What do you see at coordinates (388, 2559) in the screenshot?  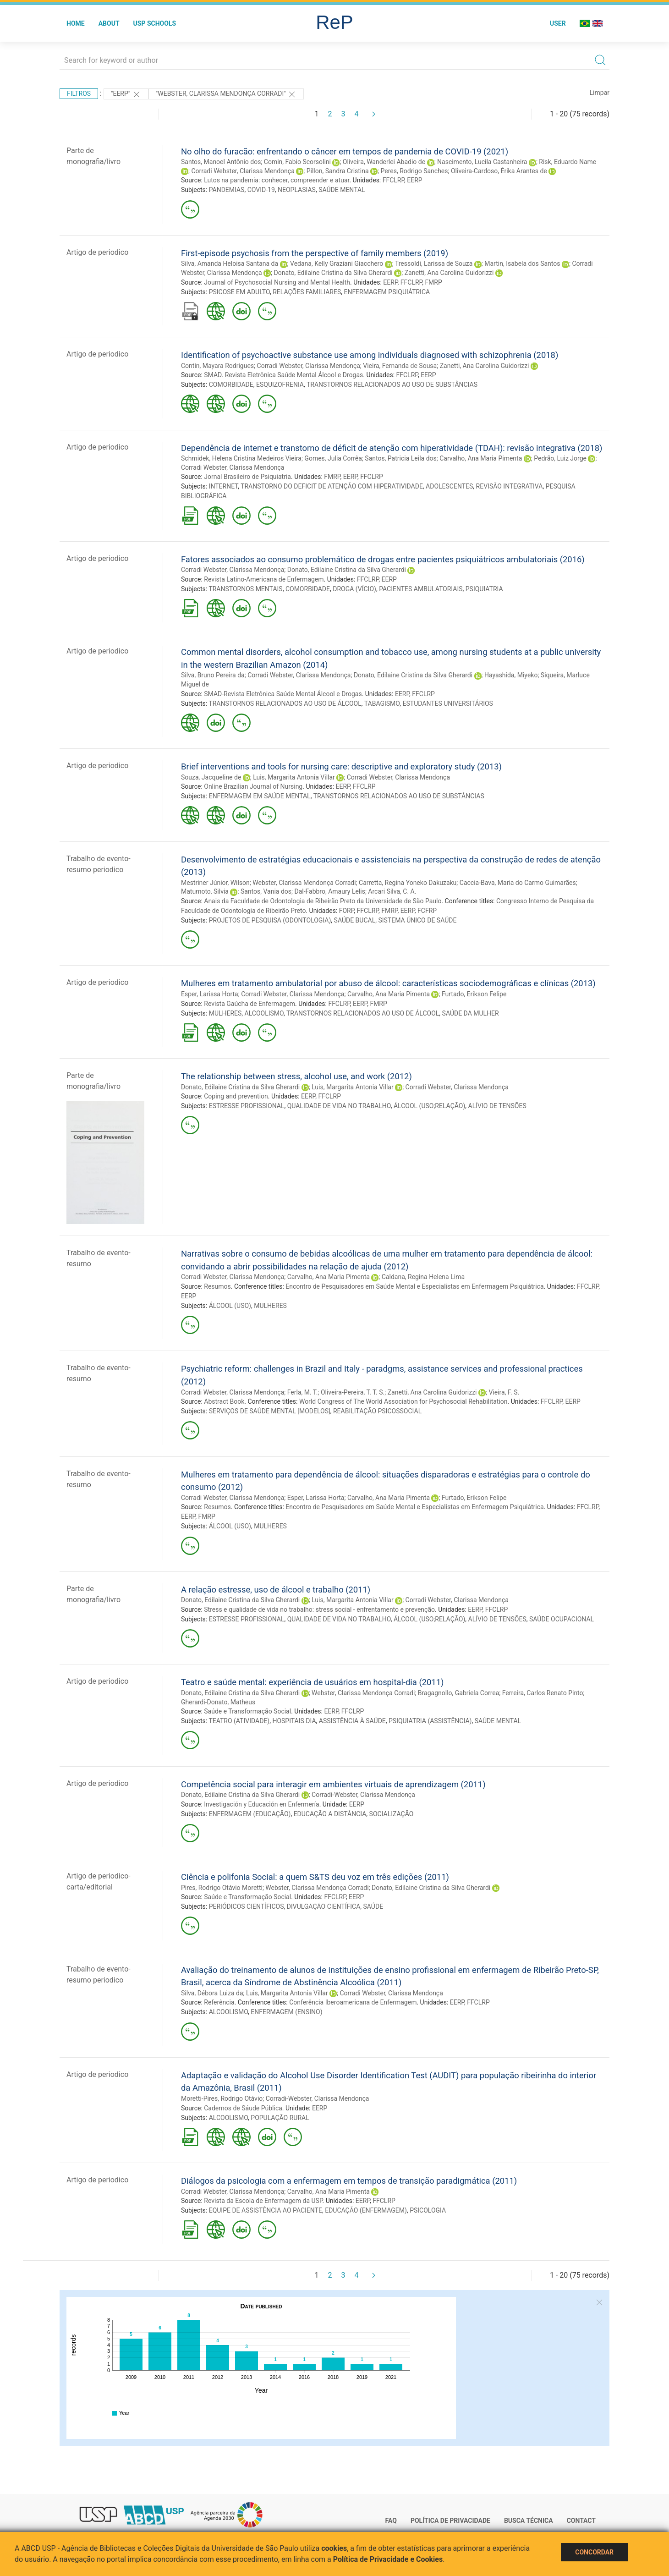 I see `Política de Privacidade e Cookies` at bounding box center [388, 2559].